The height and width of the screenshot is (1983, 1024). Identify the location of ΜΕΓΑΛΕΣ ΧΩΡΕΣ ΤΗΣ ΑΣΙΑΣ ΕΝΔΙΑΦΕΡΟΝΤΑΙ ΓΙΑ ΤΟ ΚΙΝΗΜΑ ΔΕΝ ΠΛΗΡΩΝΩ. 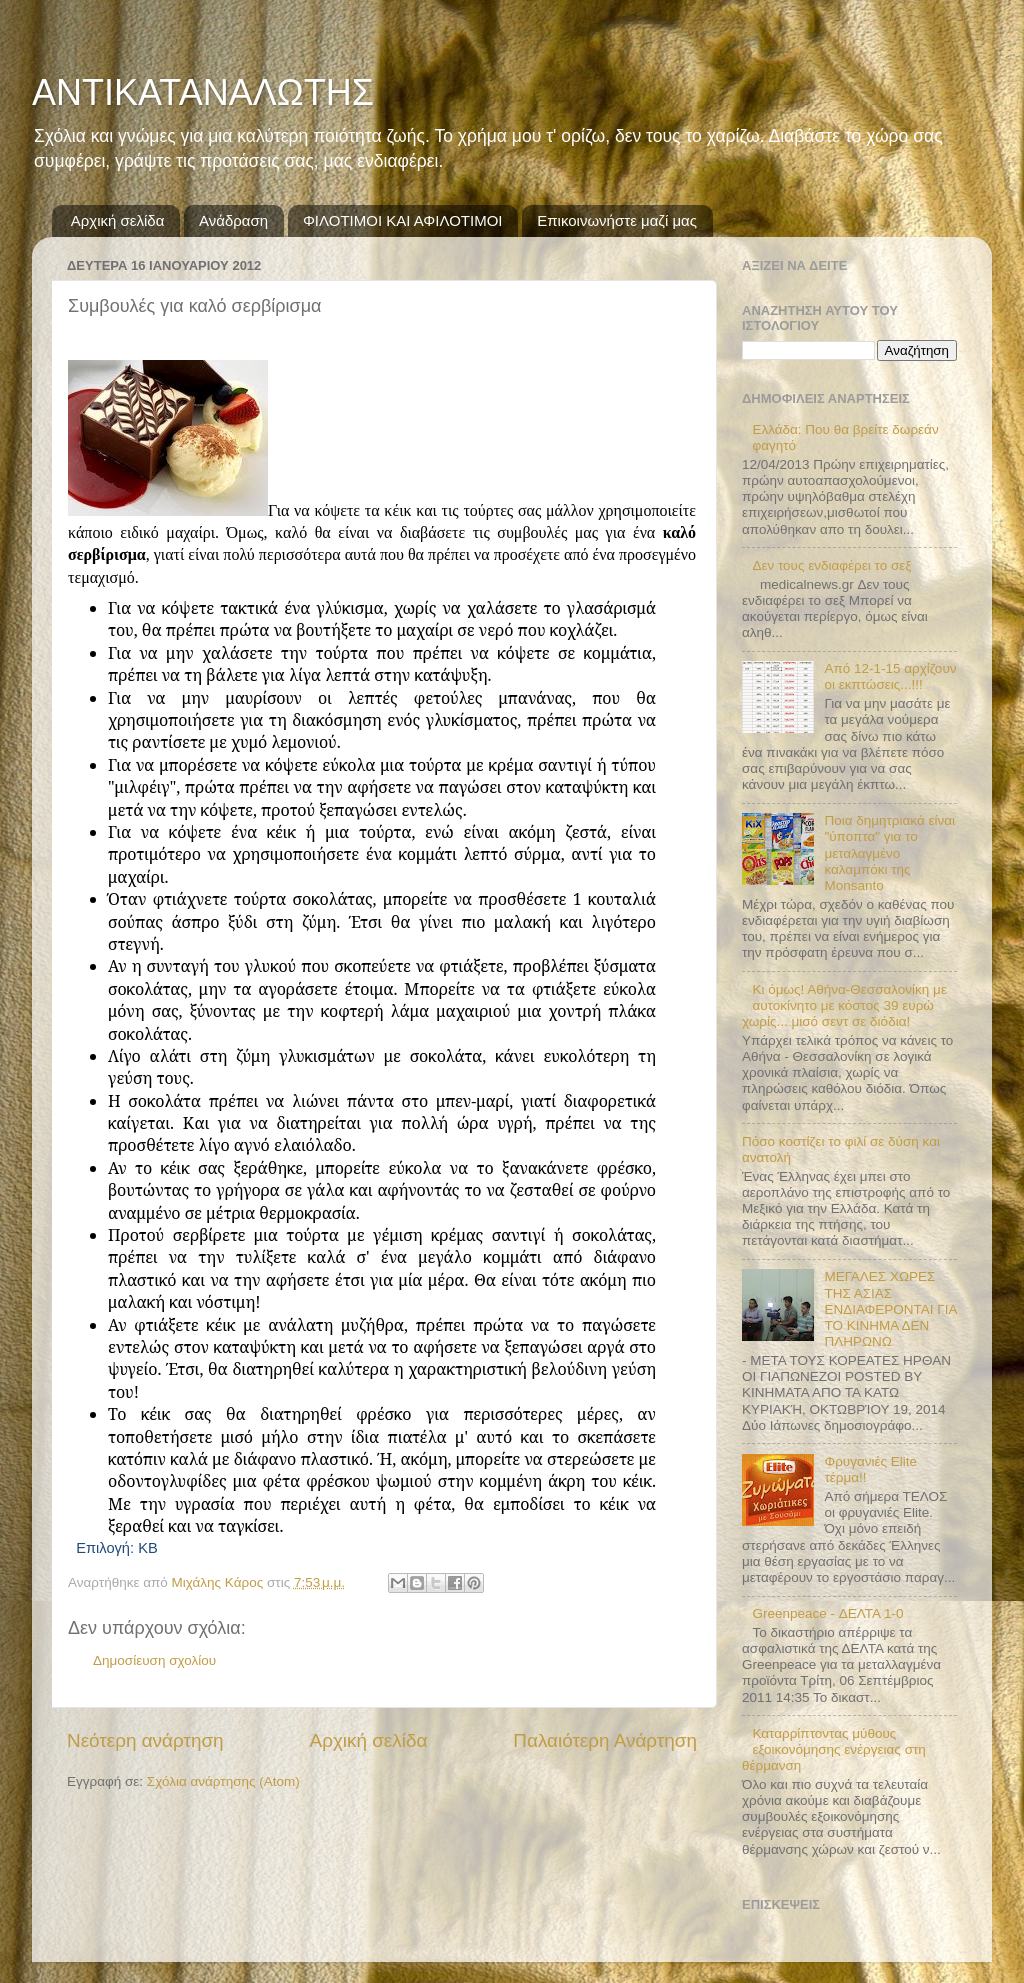
(890, 1309).